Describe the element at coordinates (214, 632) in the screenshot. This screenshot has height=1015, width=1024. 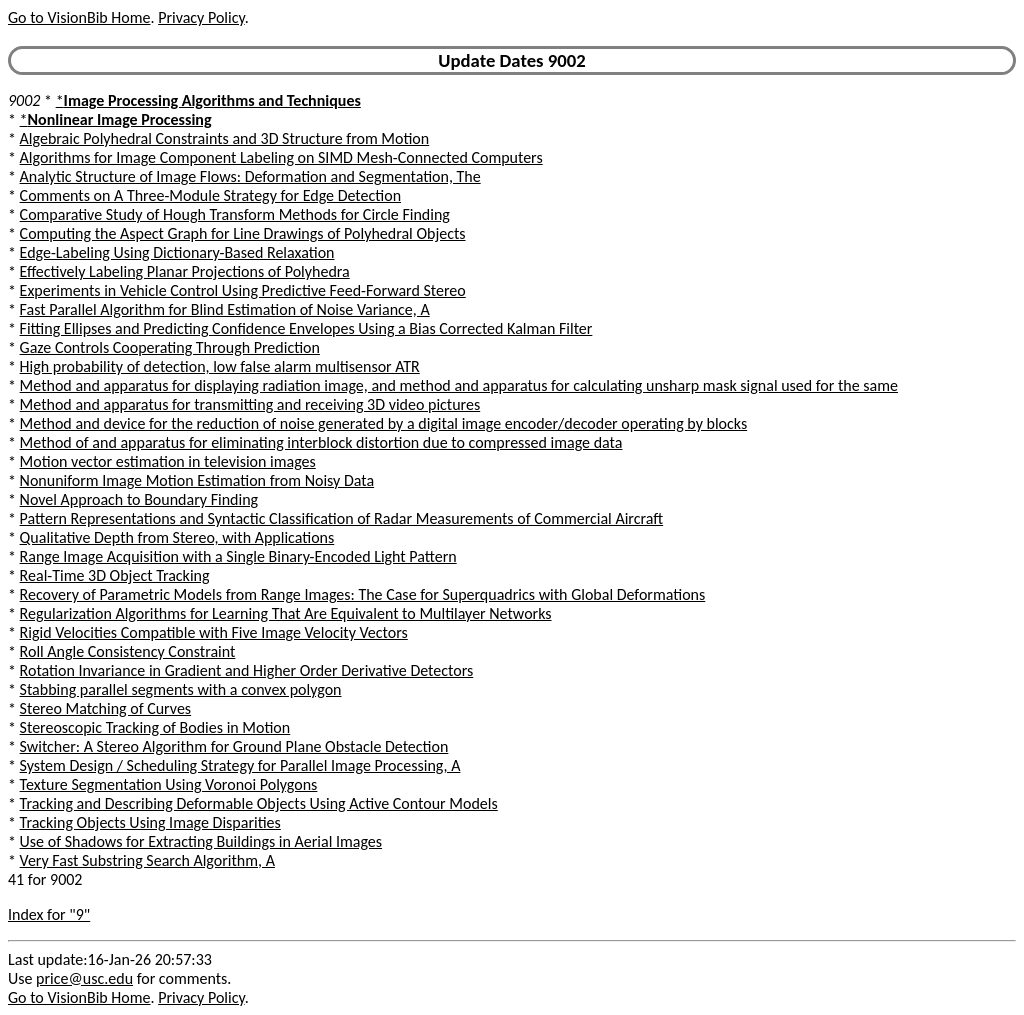
I see `Rigid Velocities Compatible with Five Image Velocity Vectors` at that location.